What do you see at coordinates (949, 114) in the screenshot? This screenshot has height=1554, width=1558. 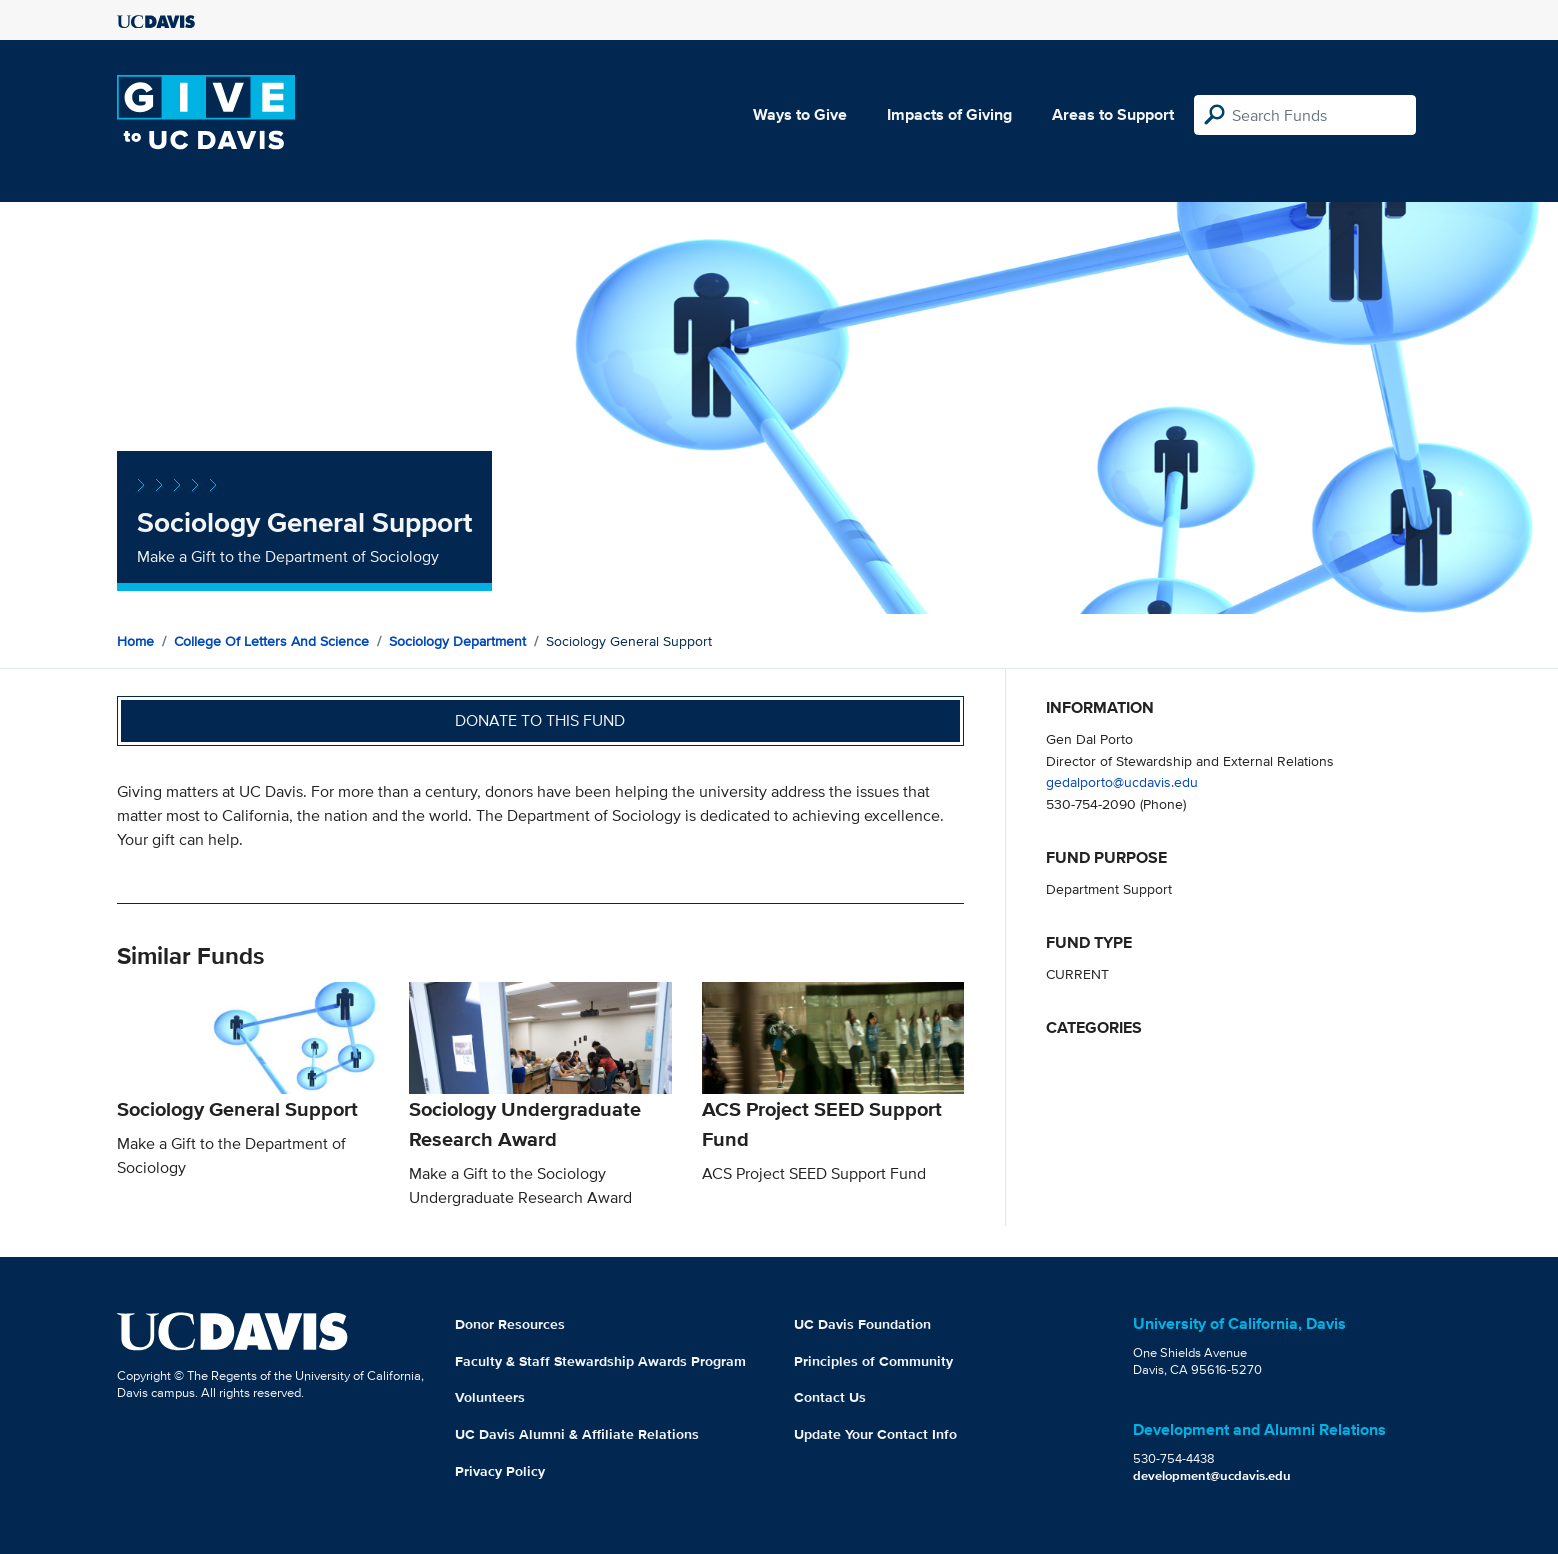 I see `Impacts of Giving` at bounding box center [949, 114].